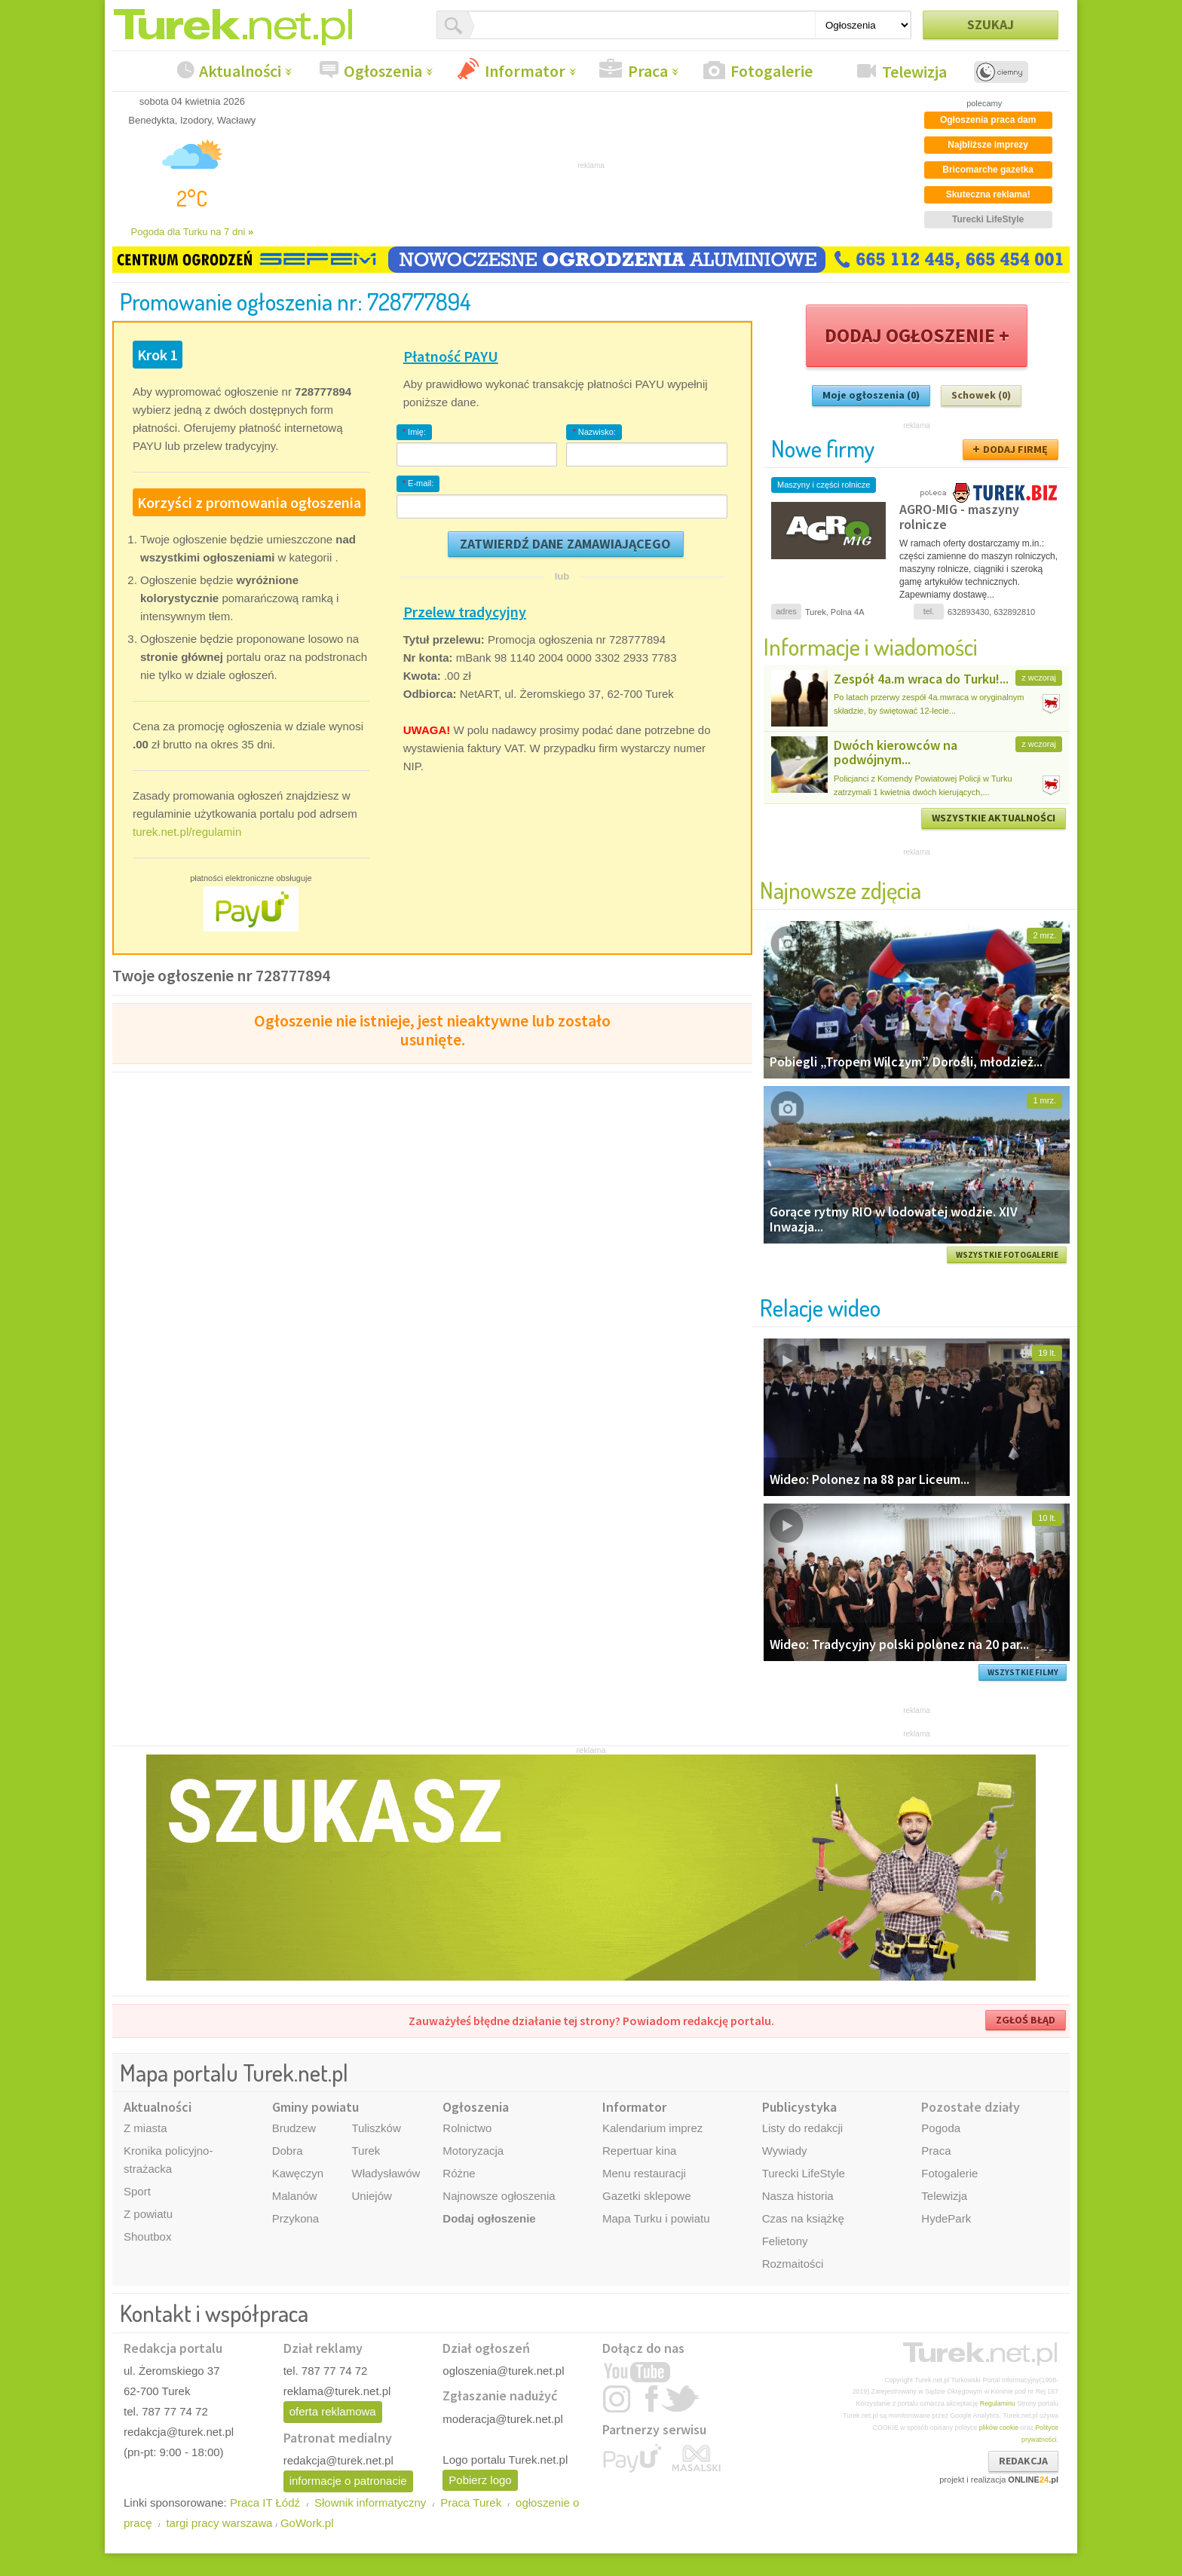 This screenshot has width=1182, height=2576. Describe the element at coordinates (798, 2195) in the screenshot. I see `Nasza historia` at that location.